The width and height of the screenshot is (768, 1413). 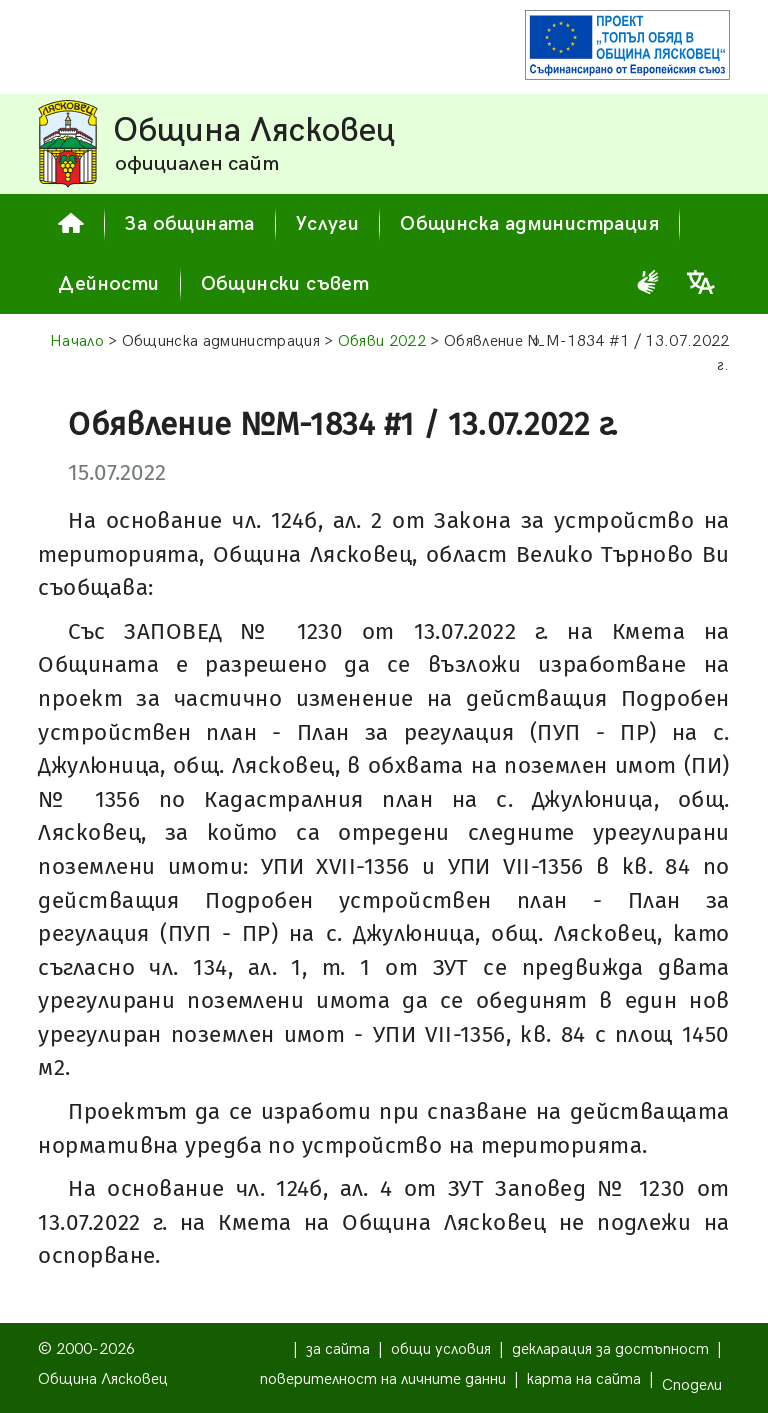 What do you see at coordinates (441, 1349) in the screenshot?
I see `общи условия` at bounding box center [441, 1349].